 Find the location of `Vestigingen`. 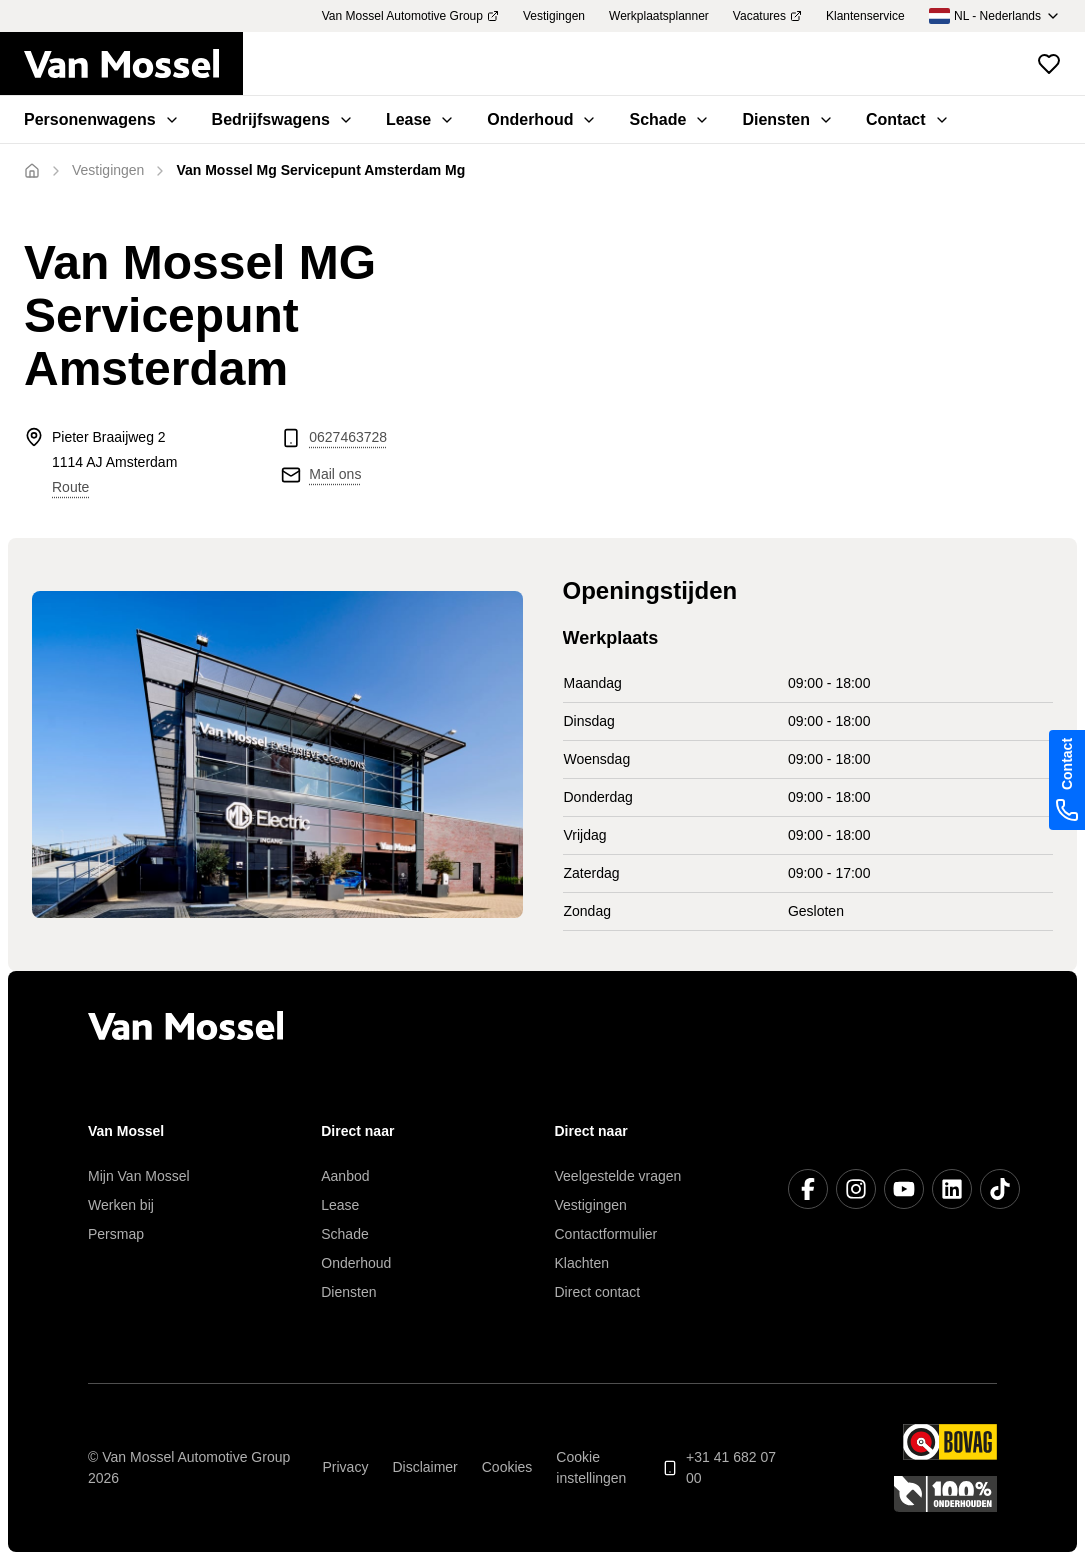

Vestigingen is located at coordinates (591, 1205).